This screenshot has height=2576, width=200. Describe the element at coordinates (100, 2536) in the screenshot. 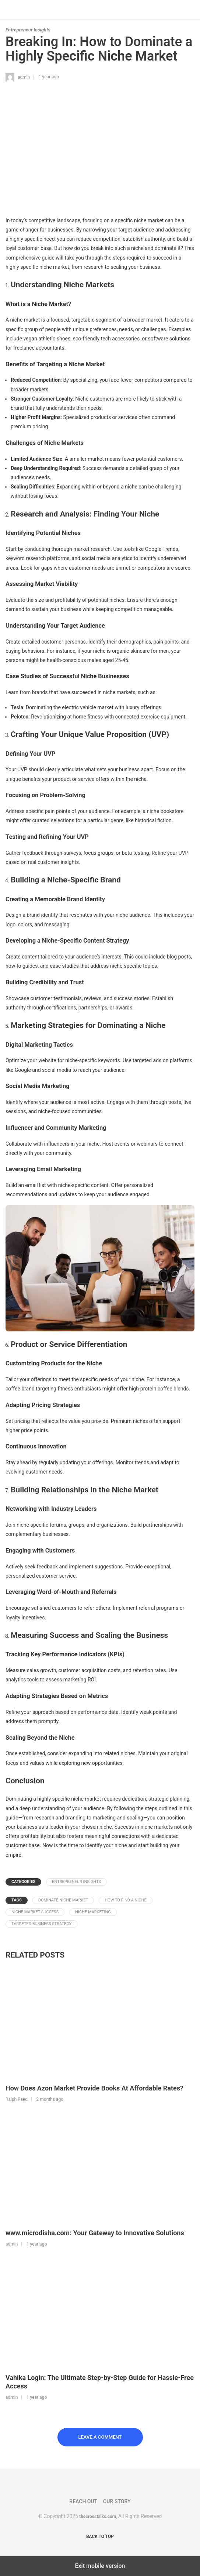

I see `Back to top` at that location.